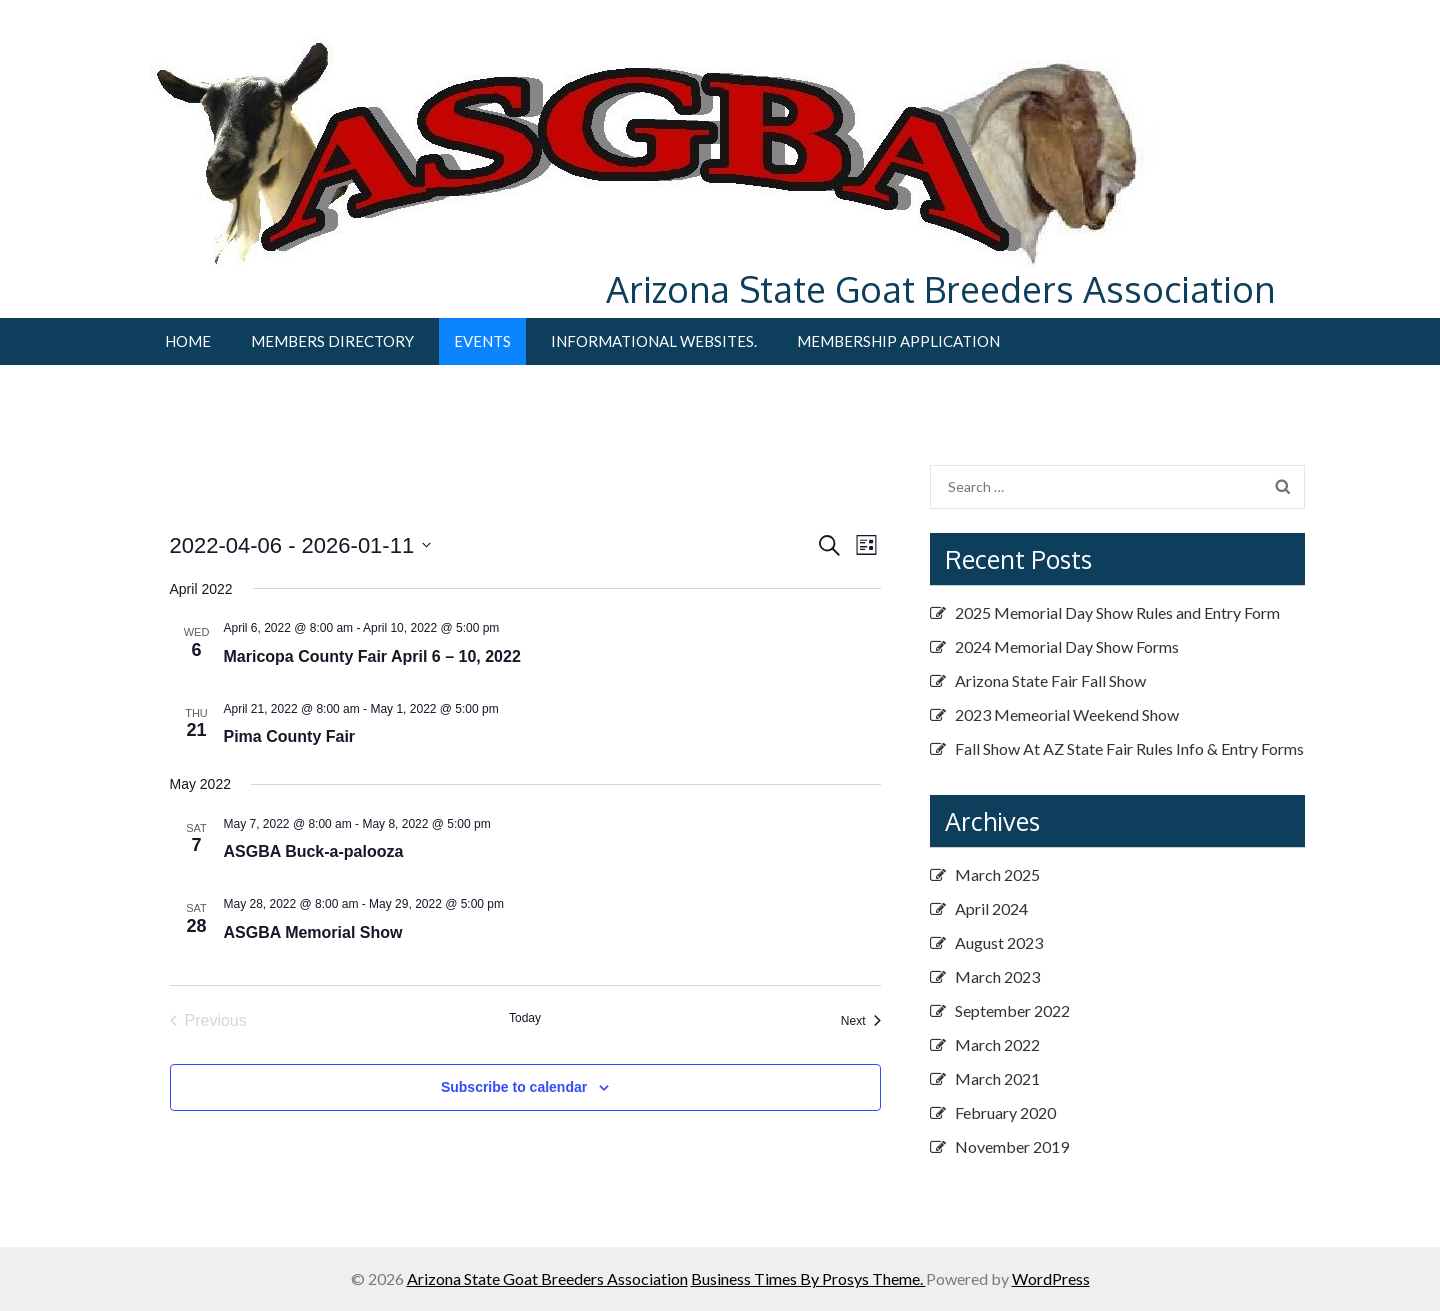  I want to click on March 2025, so click(997, 874).